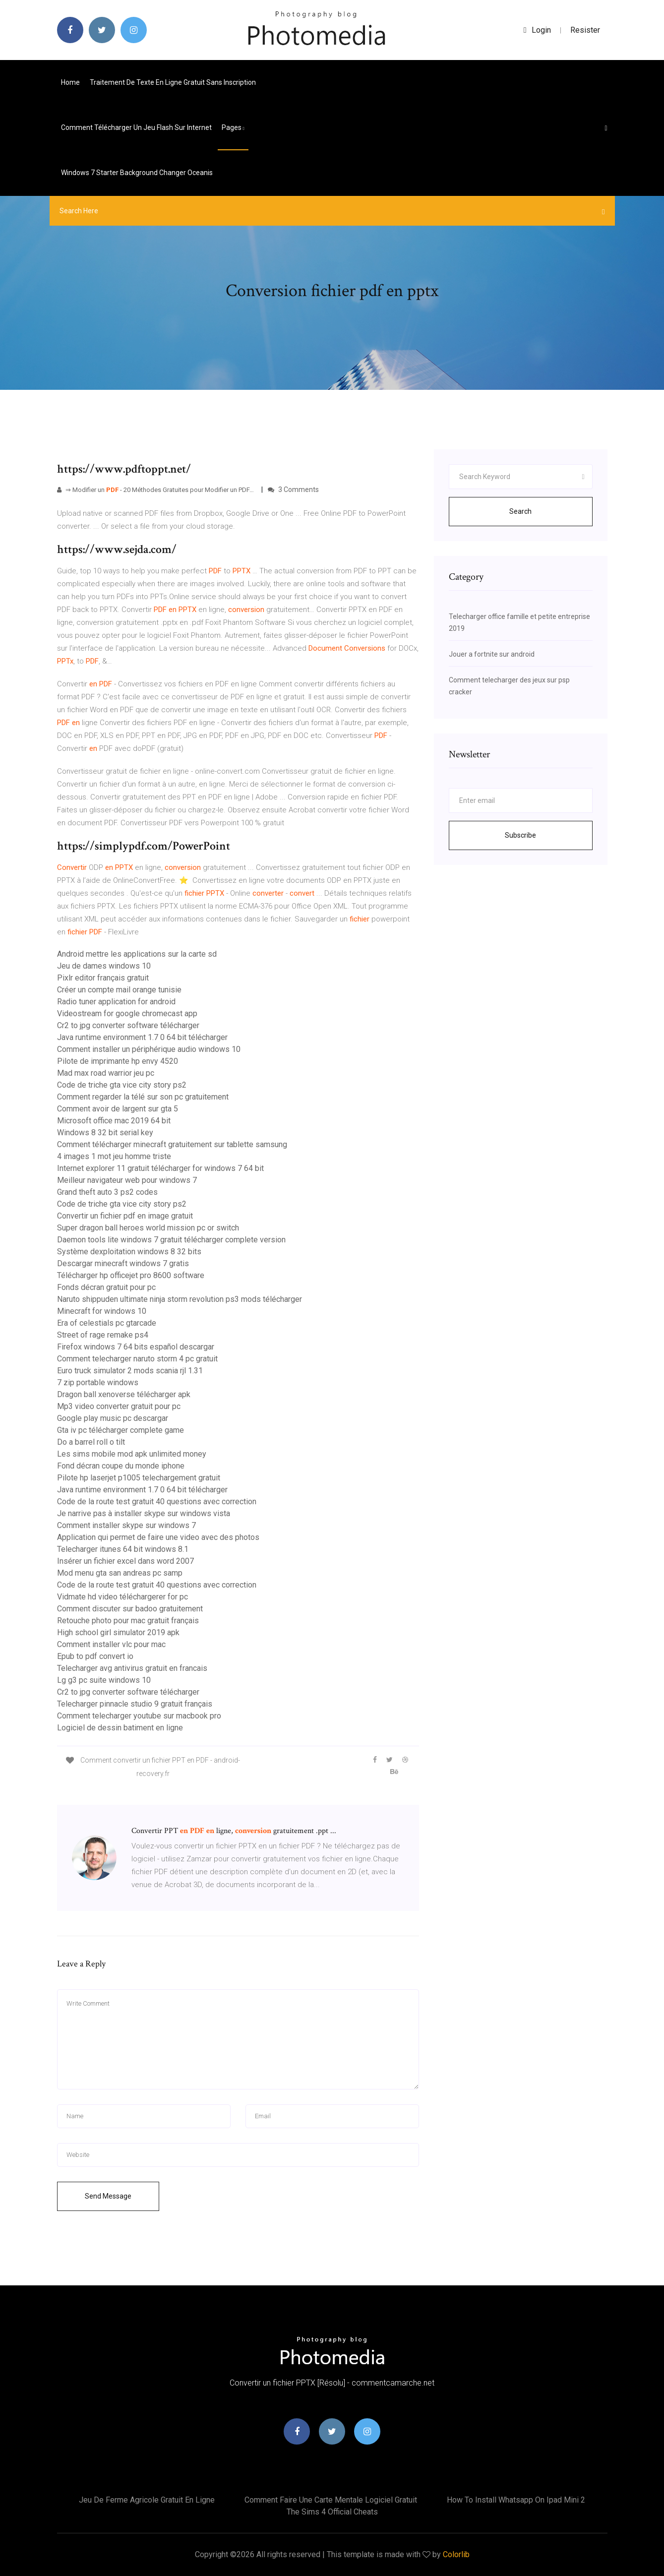  Describe the element at coordinates (107, 1192) in the screenshot. I see `Grand theft auto 3 ps2 codes` at that location.